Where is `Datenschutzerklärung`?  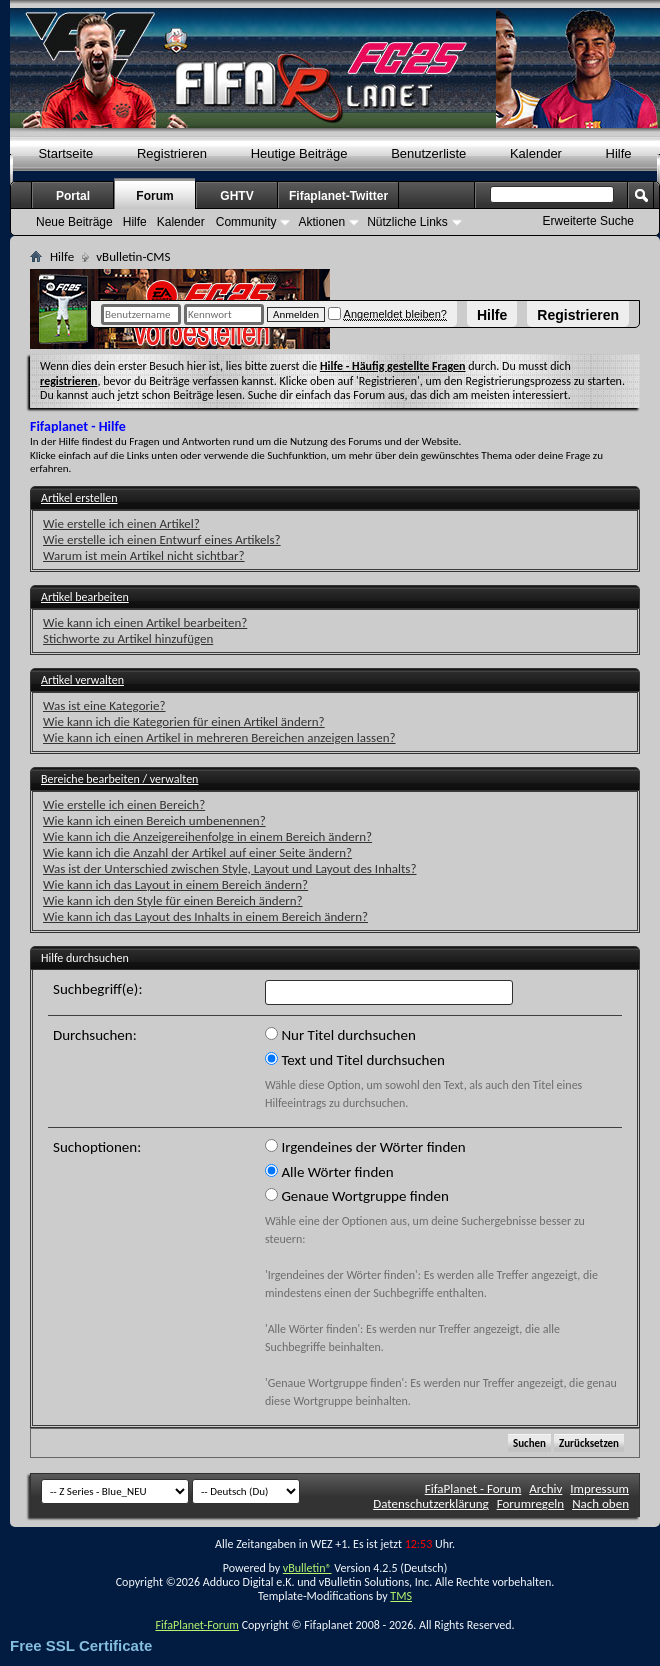 Datenschutzerklärung is located at coordinates (431, 1503).